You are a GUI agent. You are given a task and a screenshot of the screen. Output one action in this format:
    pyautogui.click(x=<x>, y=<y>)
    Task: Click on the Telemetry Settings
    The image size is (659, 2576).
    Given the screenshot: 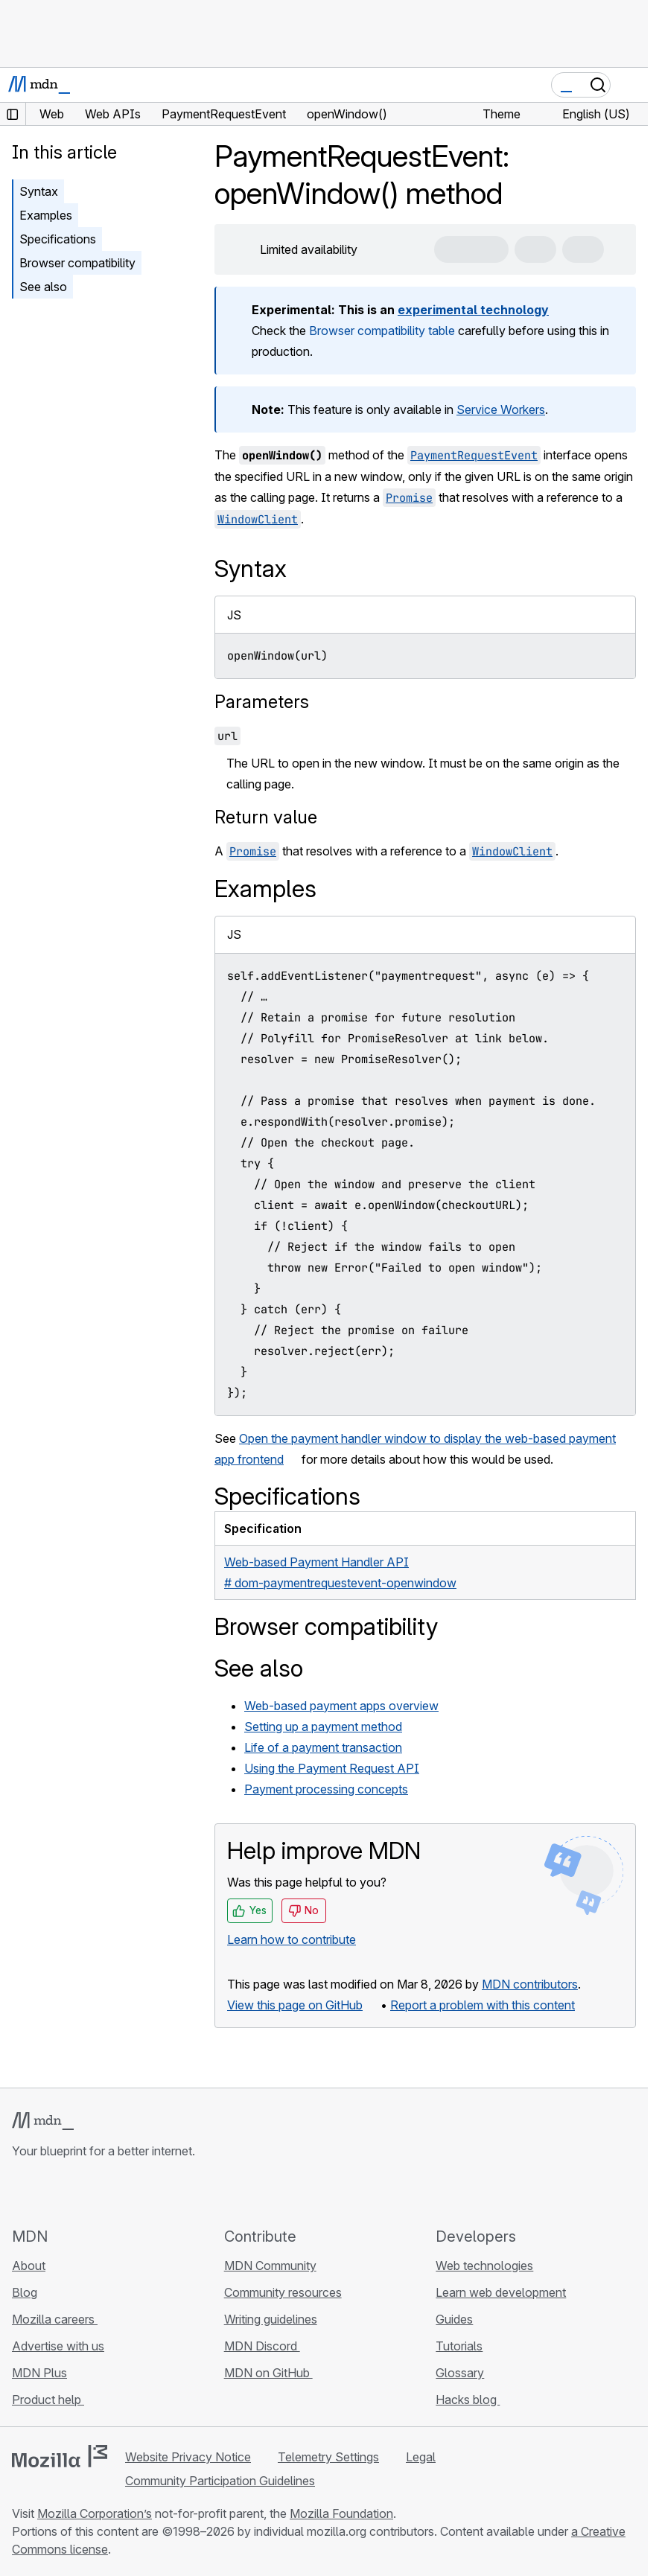 What is the action you would take?
    pyautogui.click(x=328, y=2456)
    